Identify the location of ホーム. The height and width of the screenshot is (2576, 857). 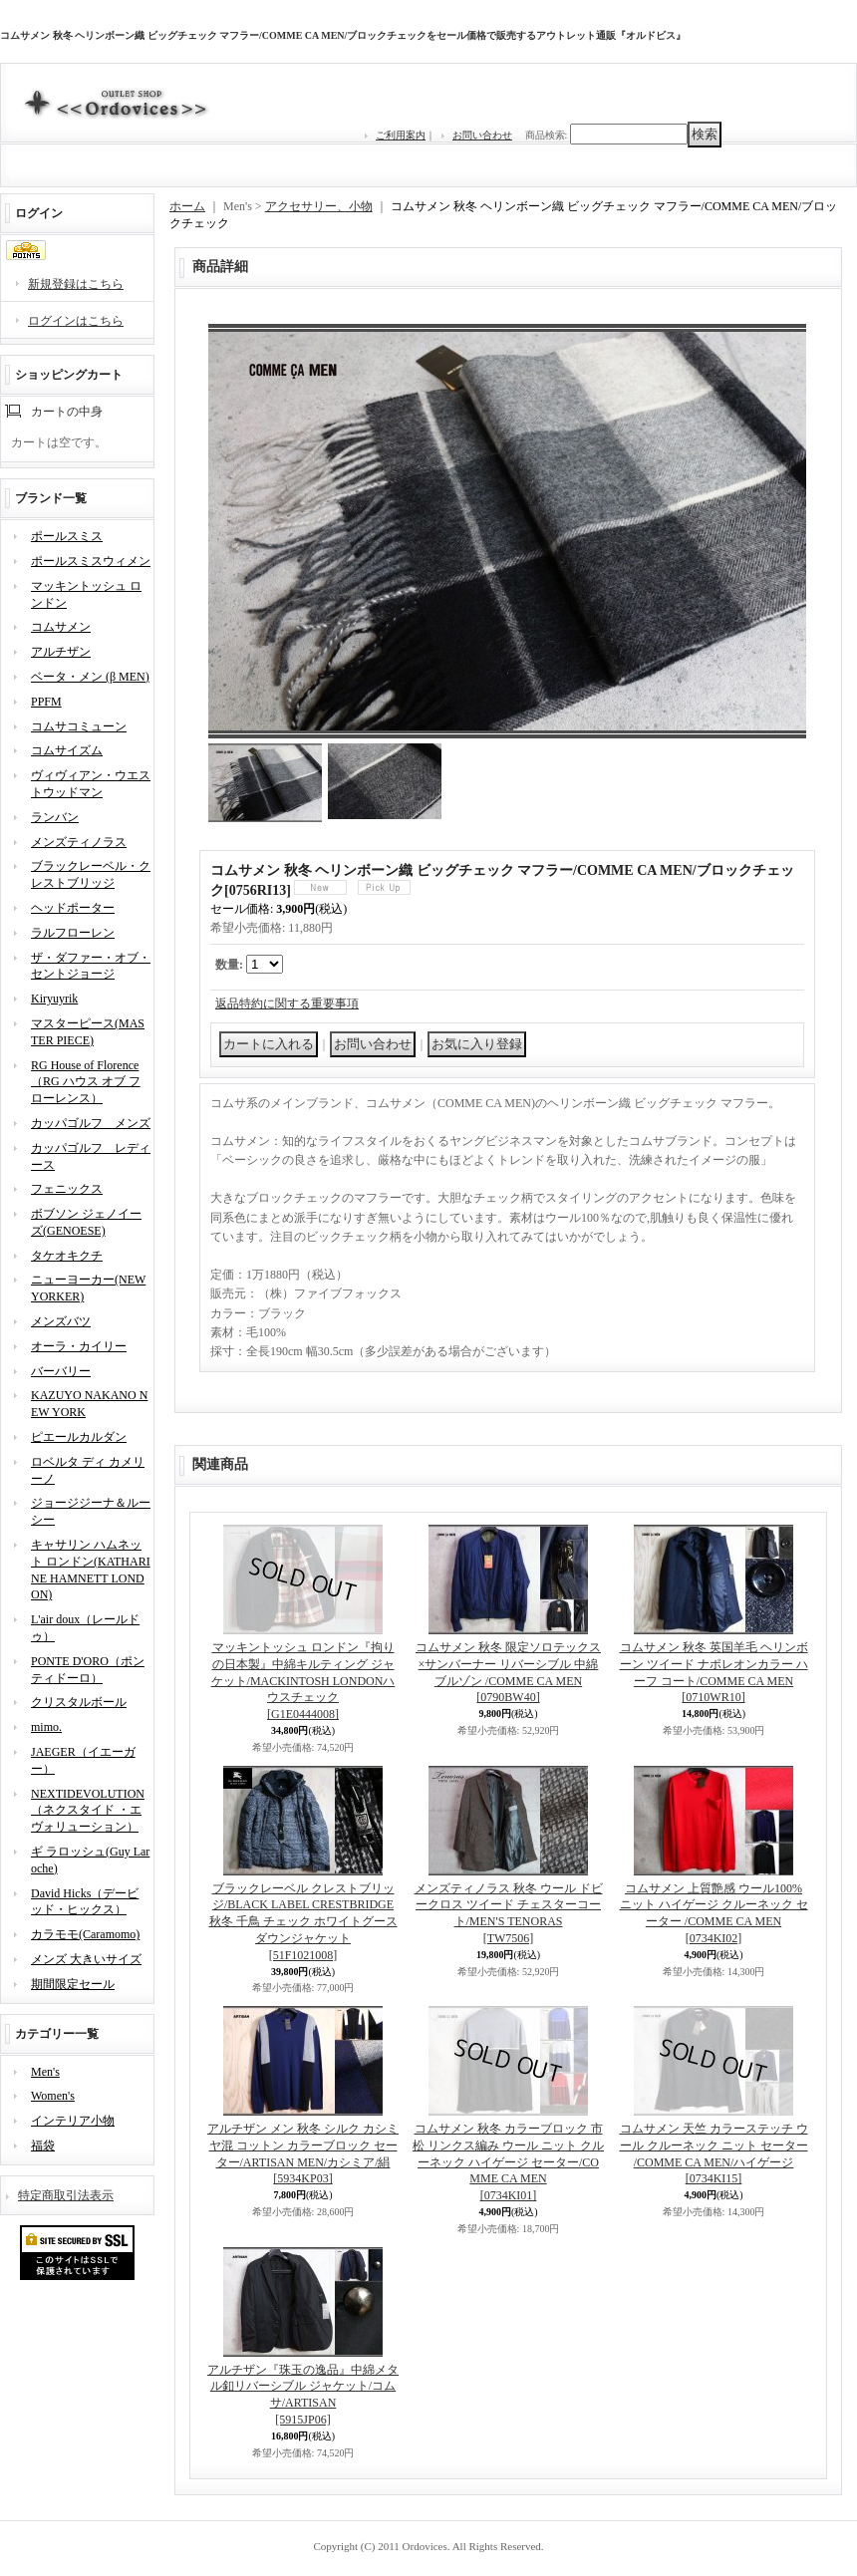
(187, 206).